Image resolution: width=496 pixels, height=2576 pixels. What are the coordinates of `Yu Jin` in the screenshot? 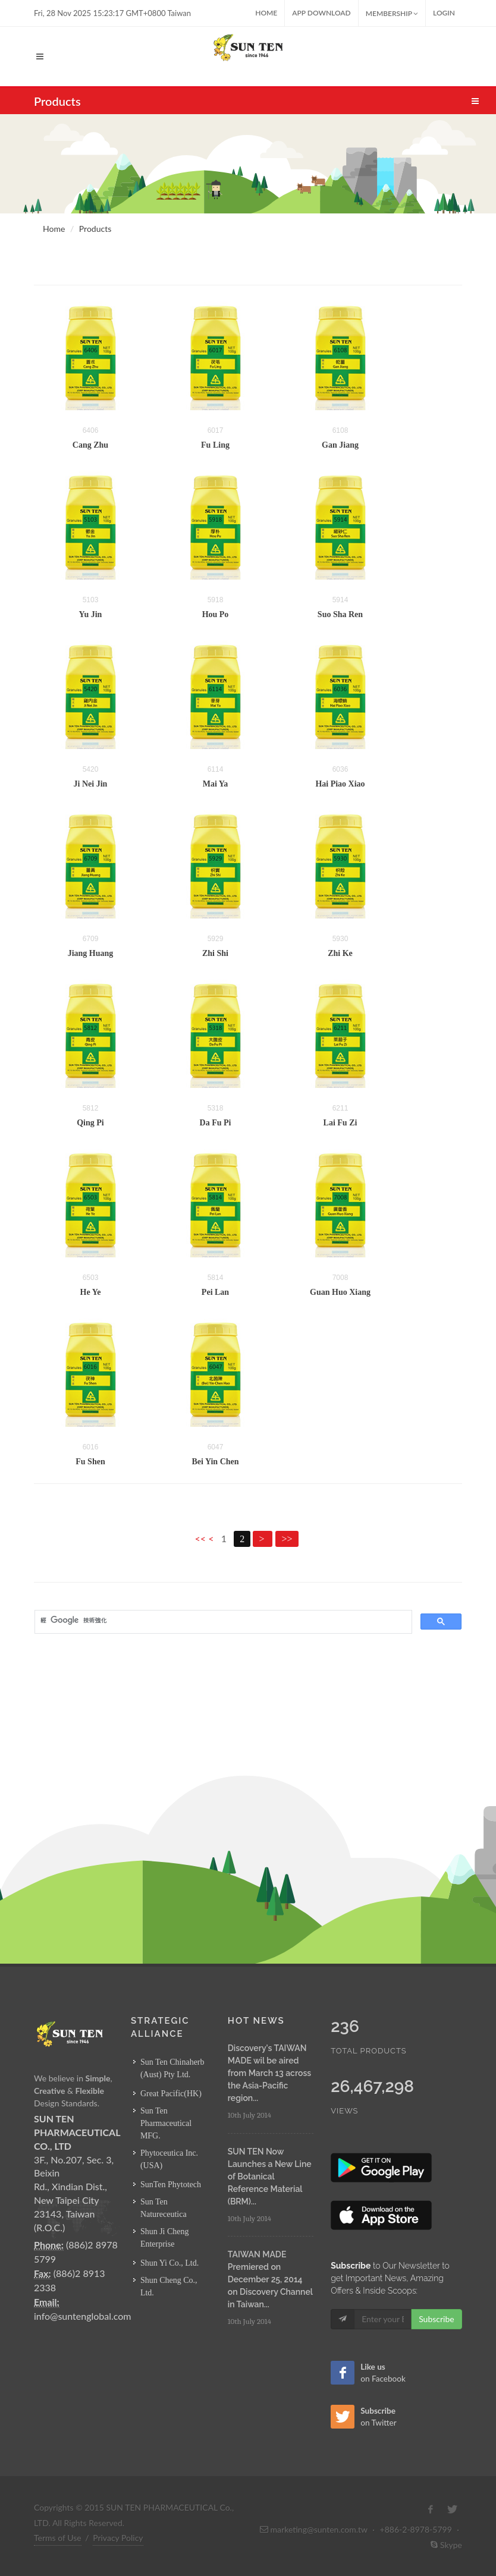 It's located at (90, 614).